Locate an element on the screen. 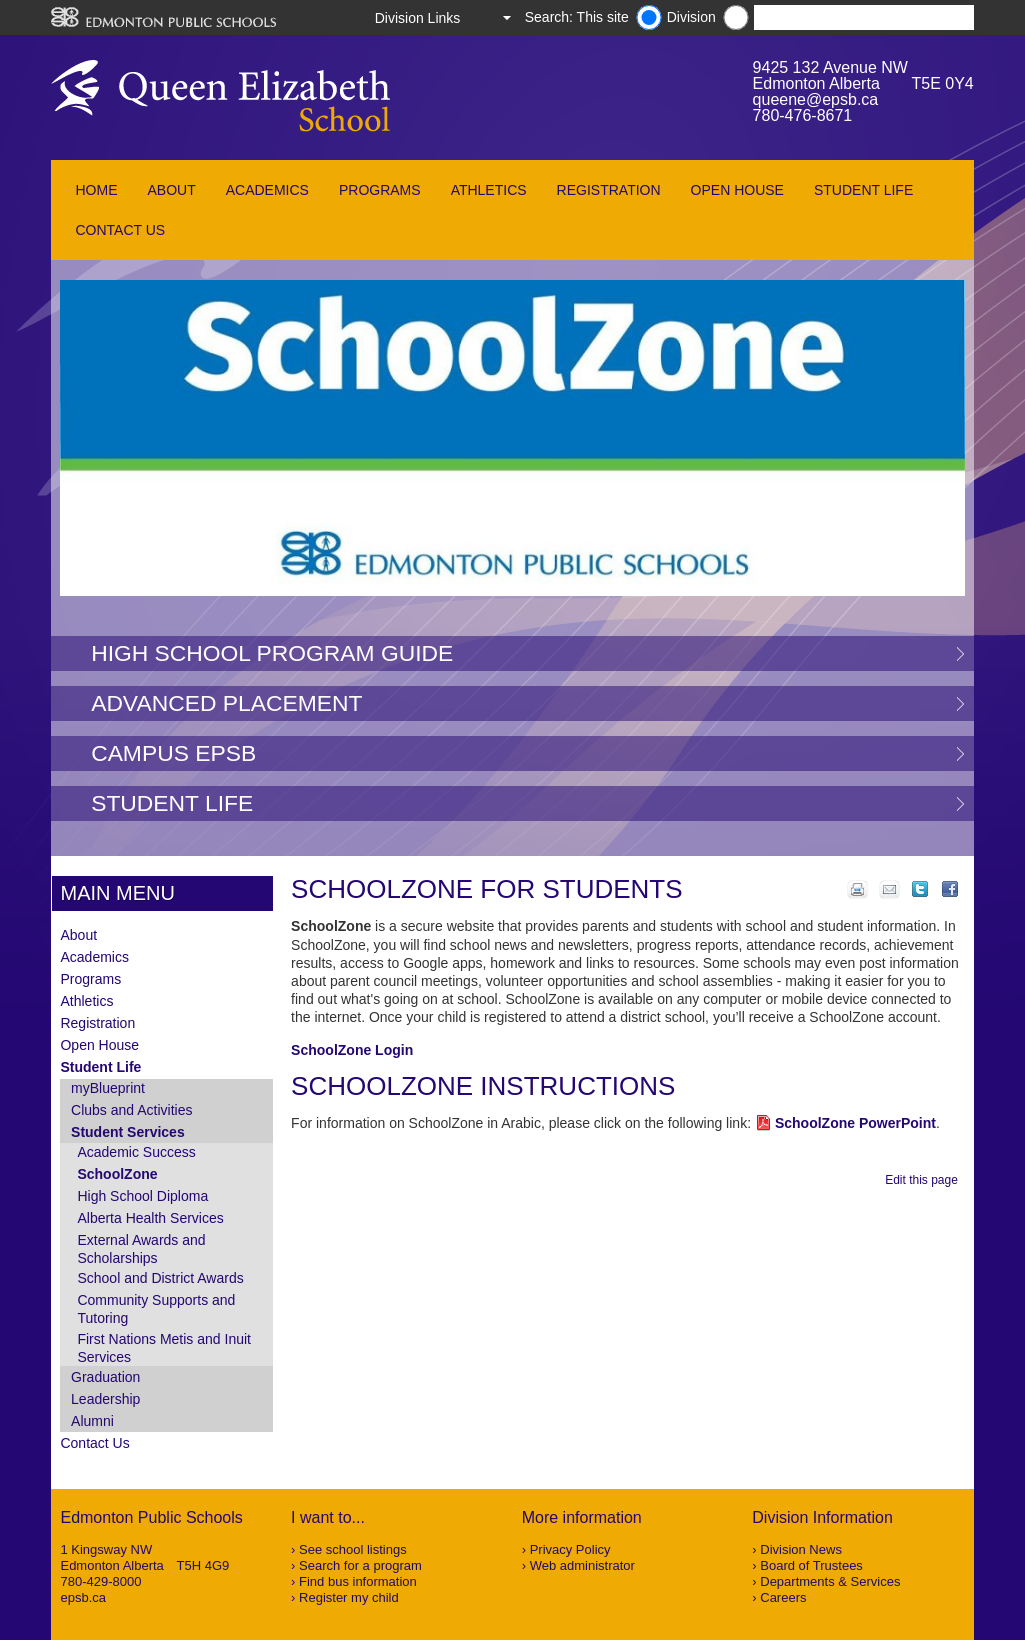  Careers is located at coordinates (783, 1597).